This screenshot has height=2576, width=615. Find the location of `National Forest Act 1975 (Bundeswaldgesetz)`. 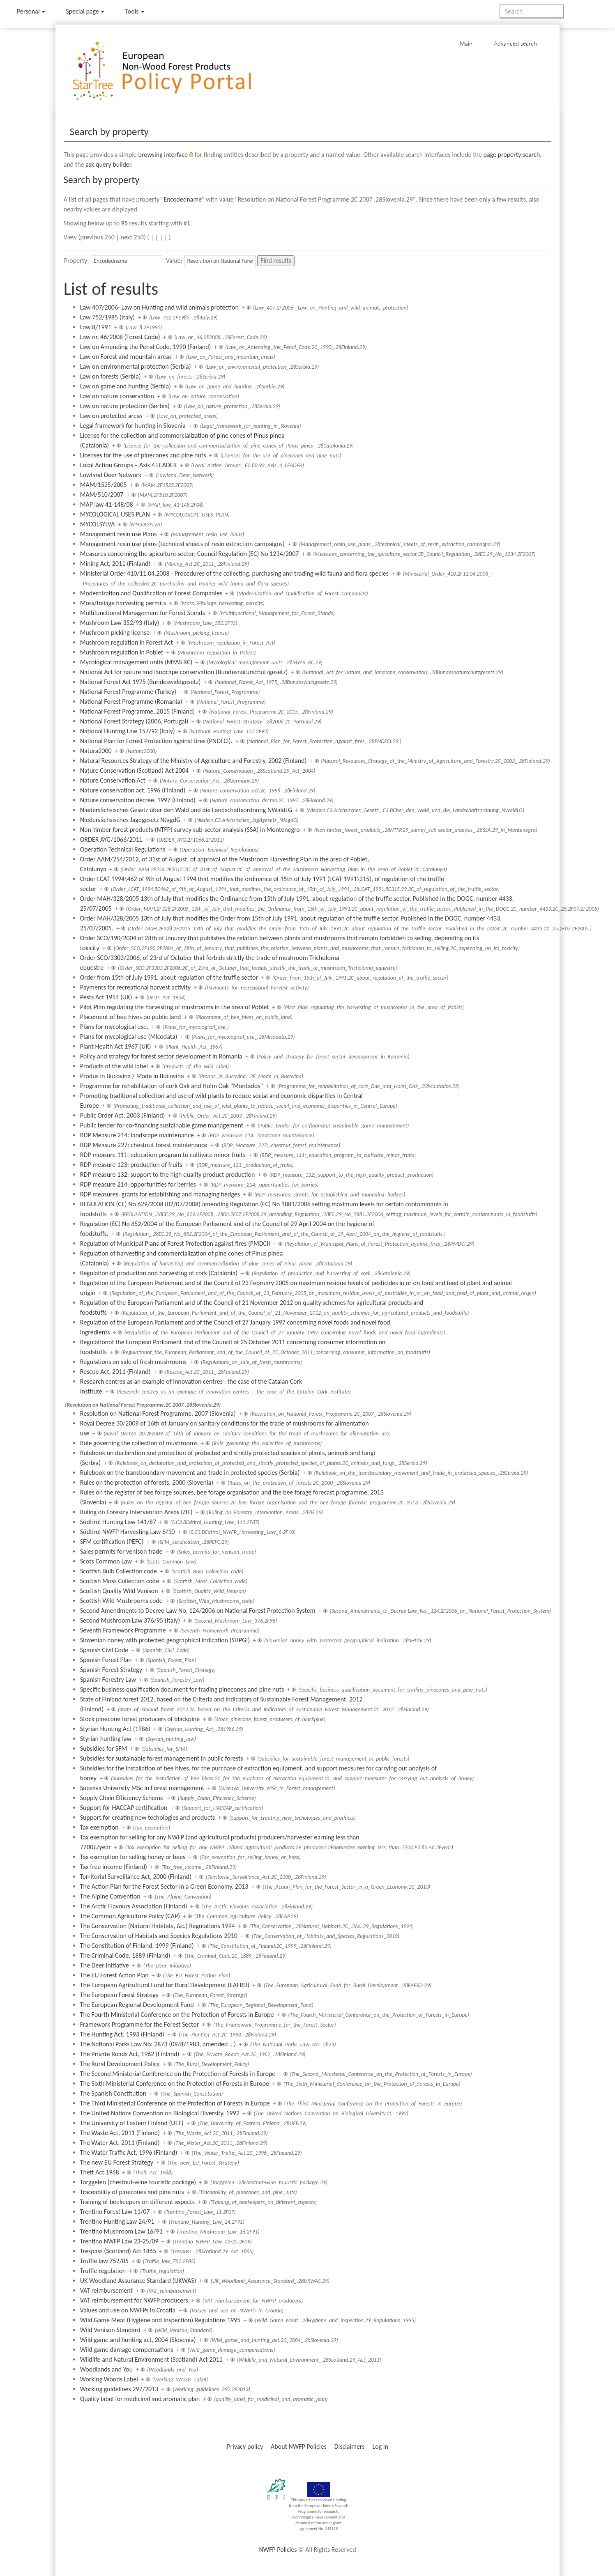

National Forest Act 1975 (Bundeswaldgesetz) is located at coordinates (140, 682).